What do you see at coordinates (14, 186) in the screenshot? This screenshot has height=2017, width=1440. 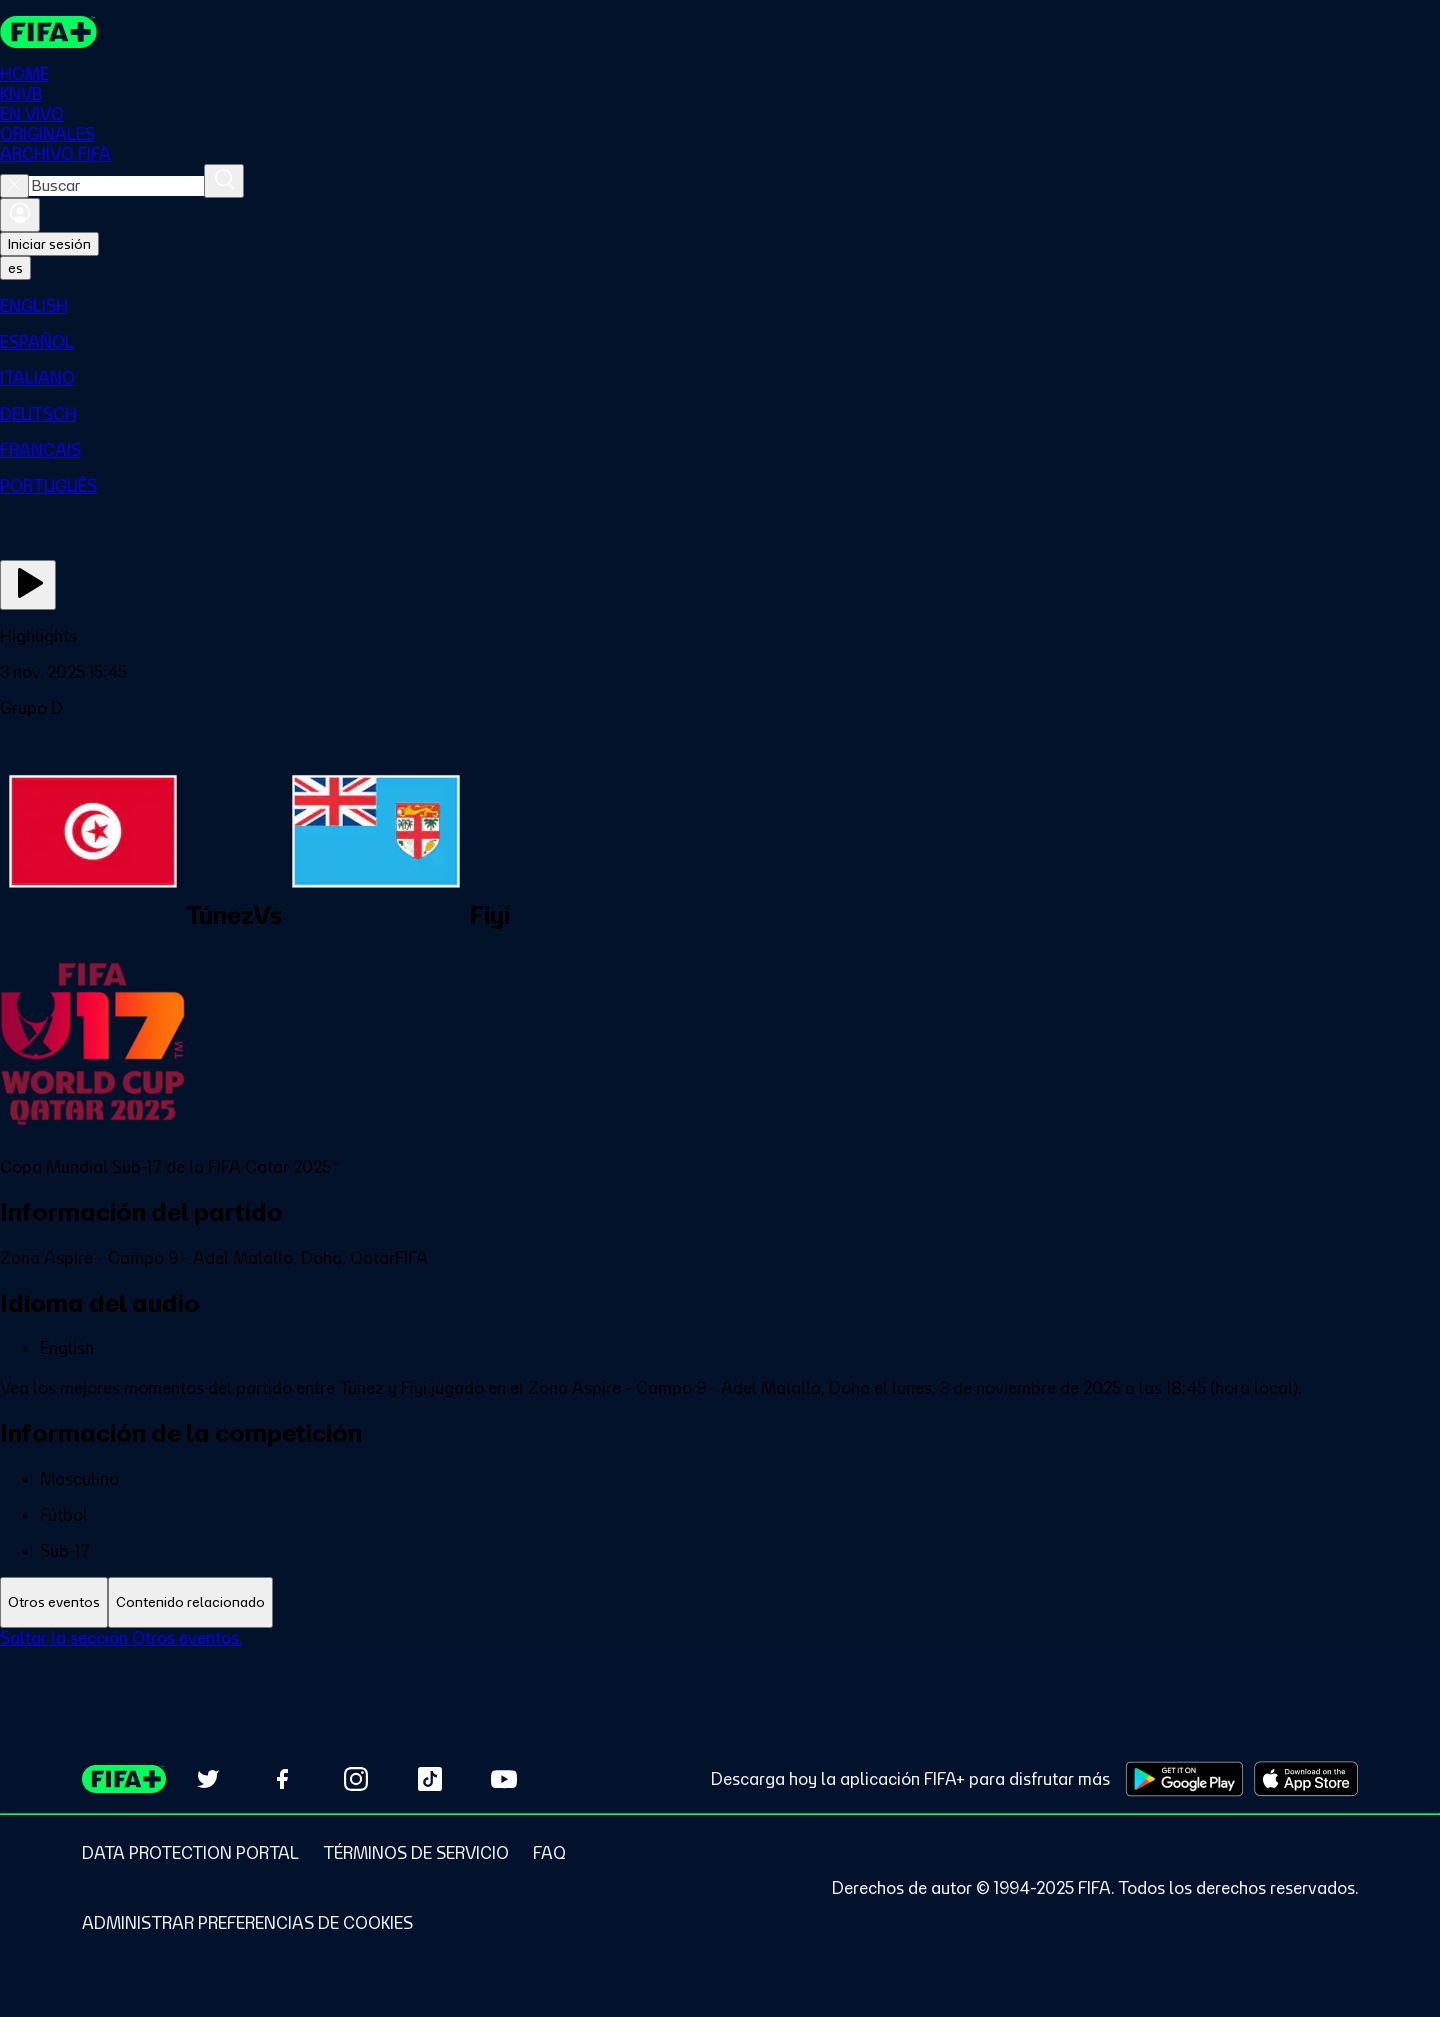 I see `[Close search]` at bounding box center [14, 186].